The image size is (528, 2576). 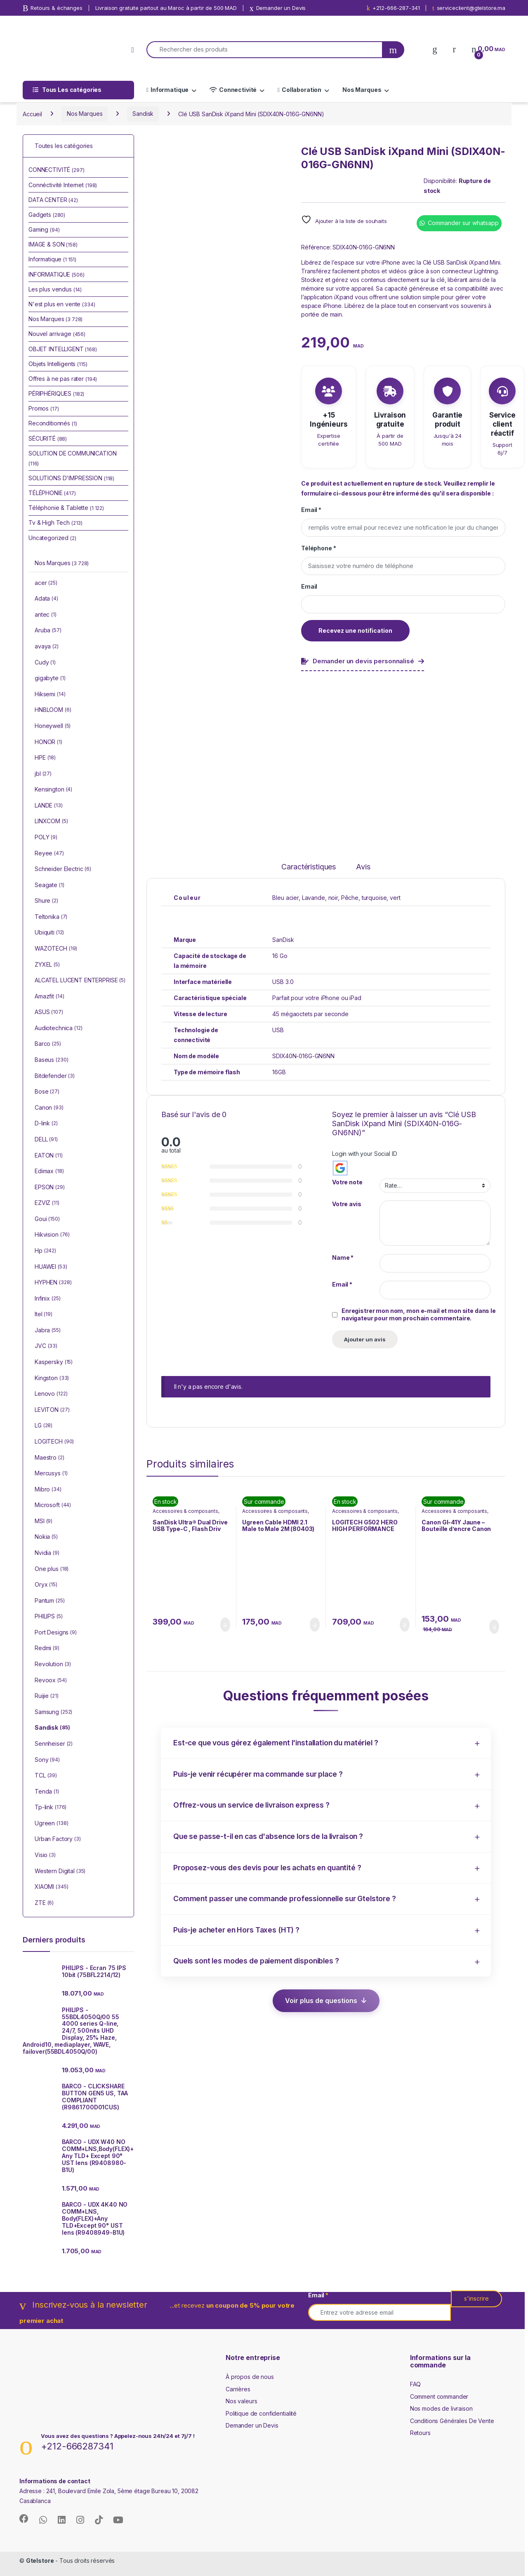 I want to click on Votre note, so click(x=347, y=1182).